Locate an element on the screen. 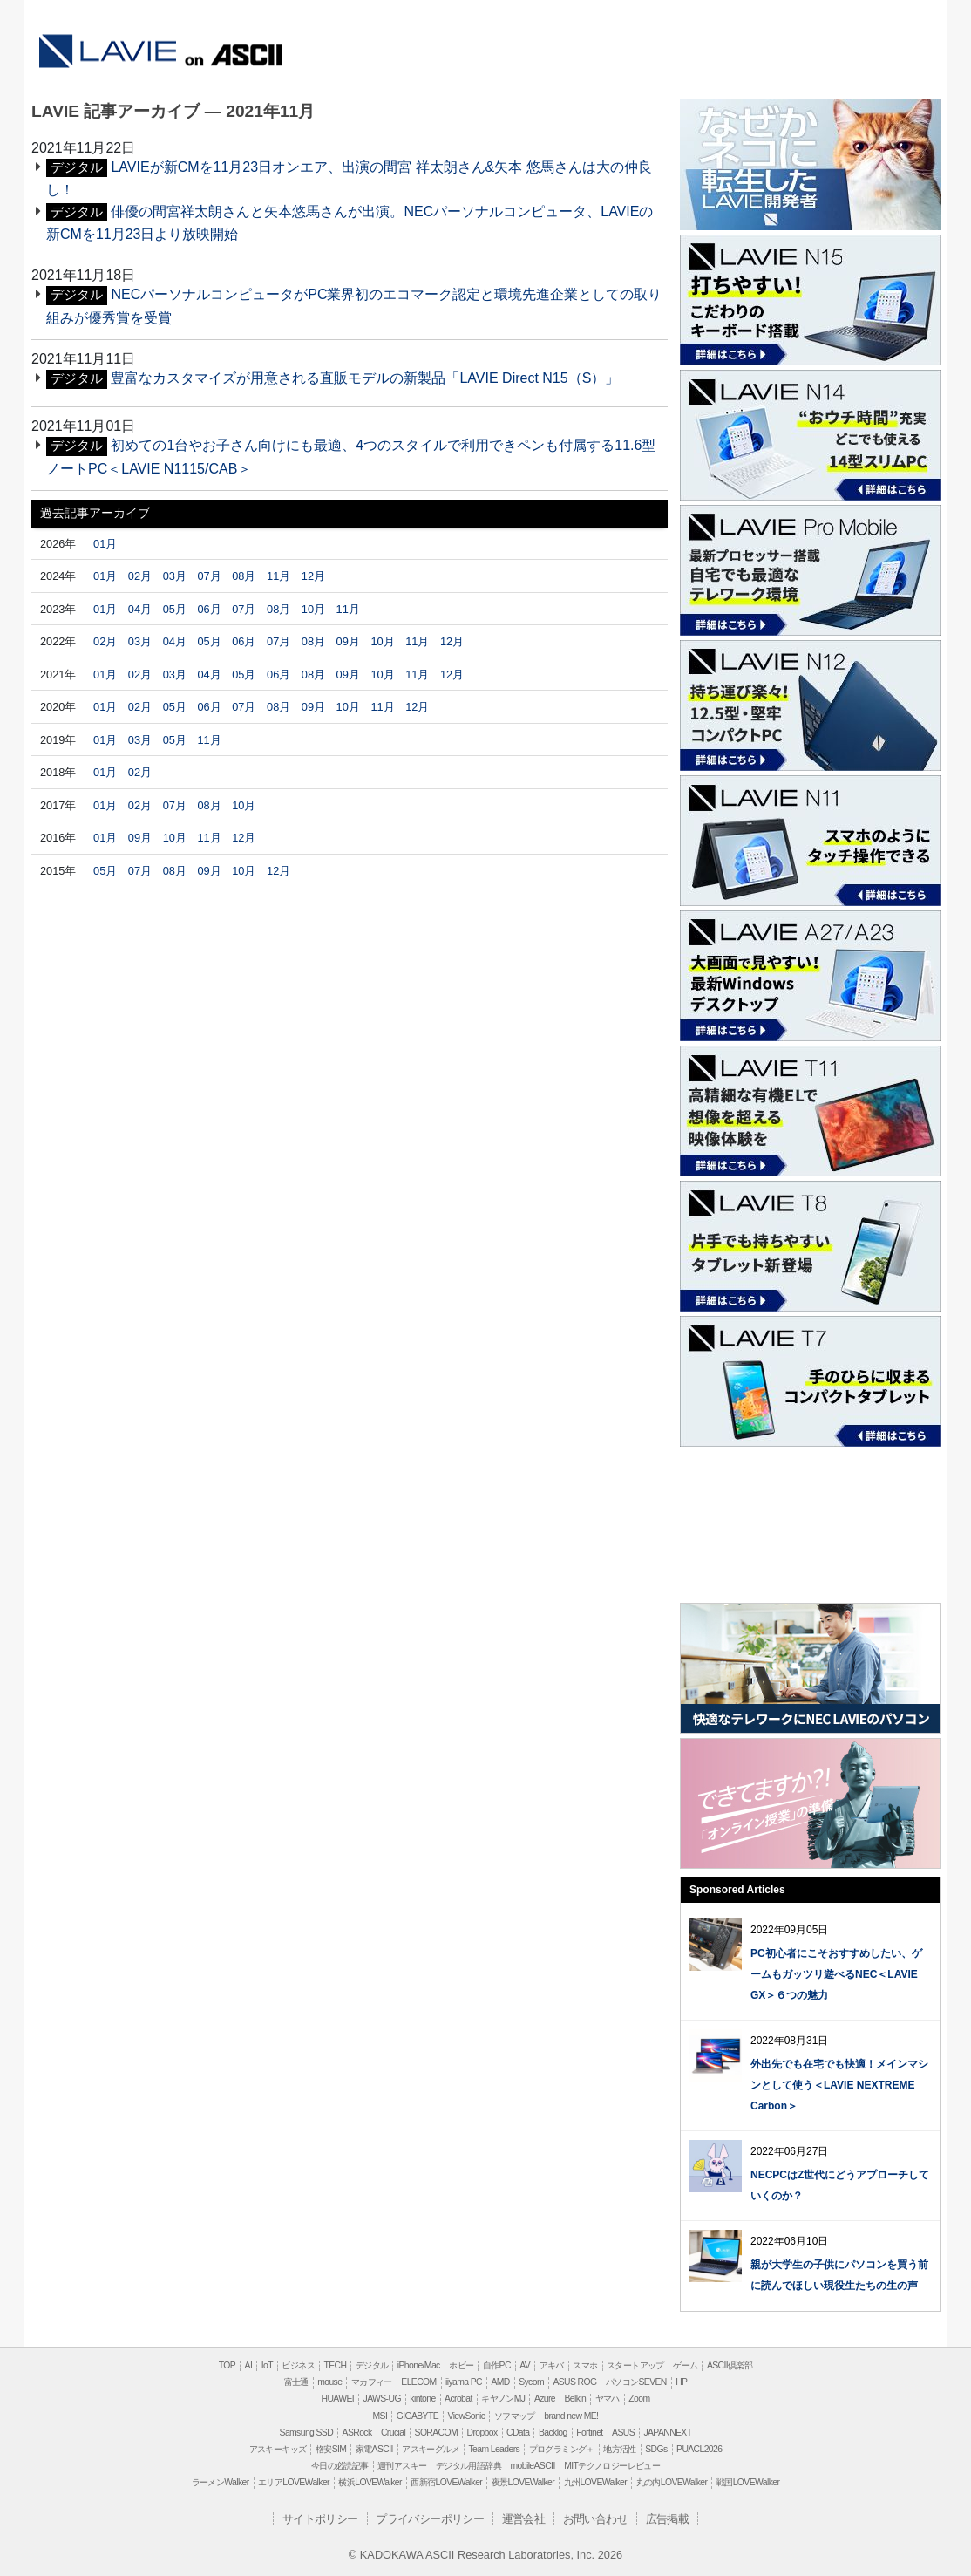  パソコンSEVEN is located at coordinates (636, 2382).